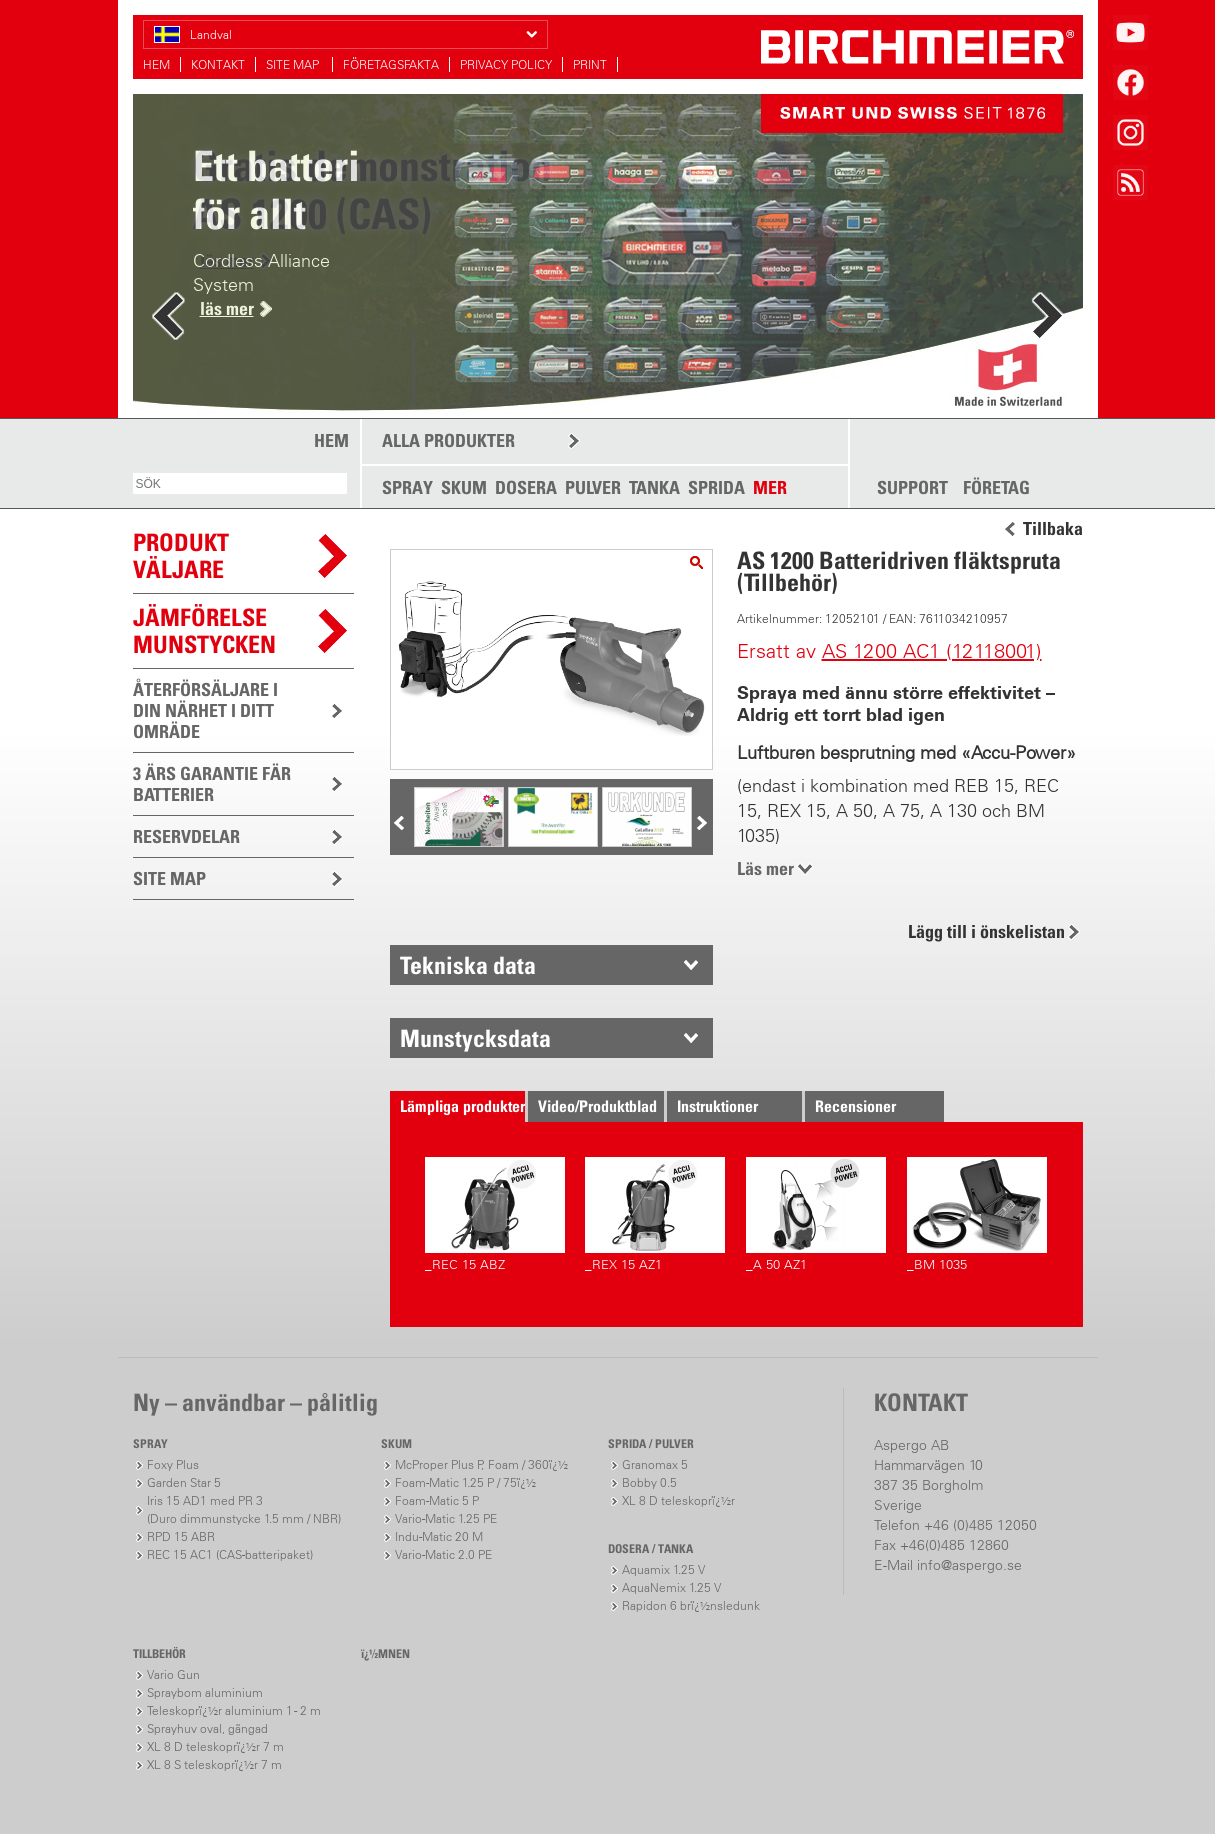 The image size is (1215, 1834). Describe the element at coordinates (663, 1569) in the screenshot. I see `Aquamix 1.25 V` at that location.